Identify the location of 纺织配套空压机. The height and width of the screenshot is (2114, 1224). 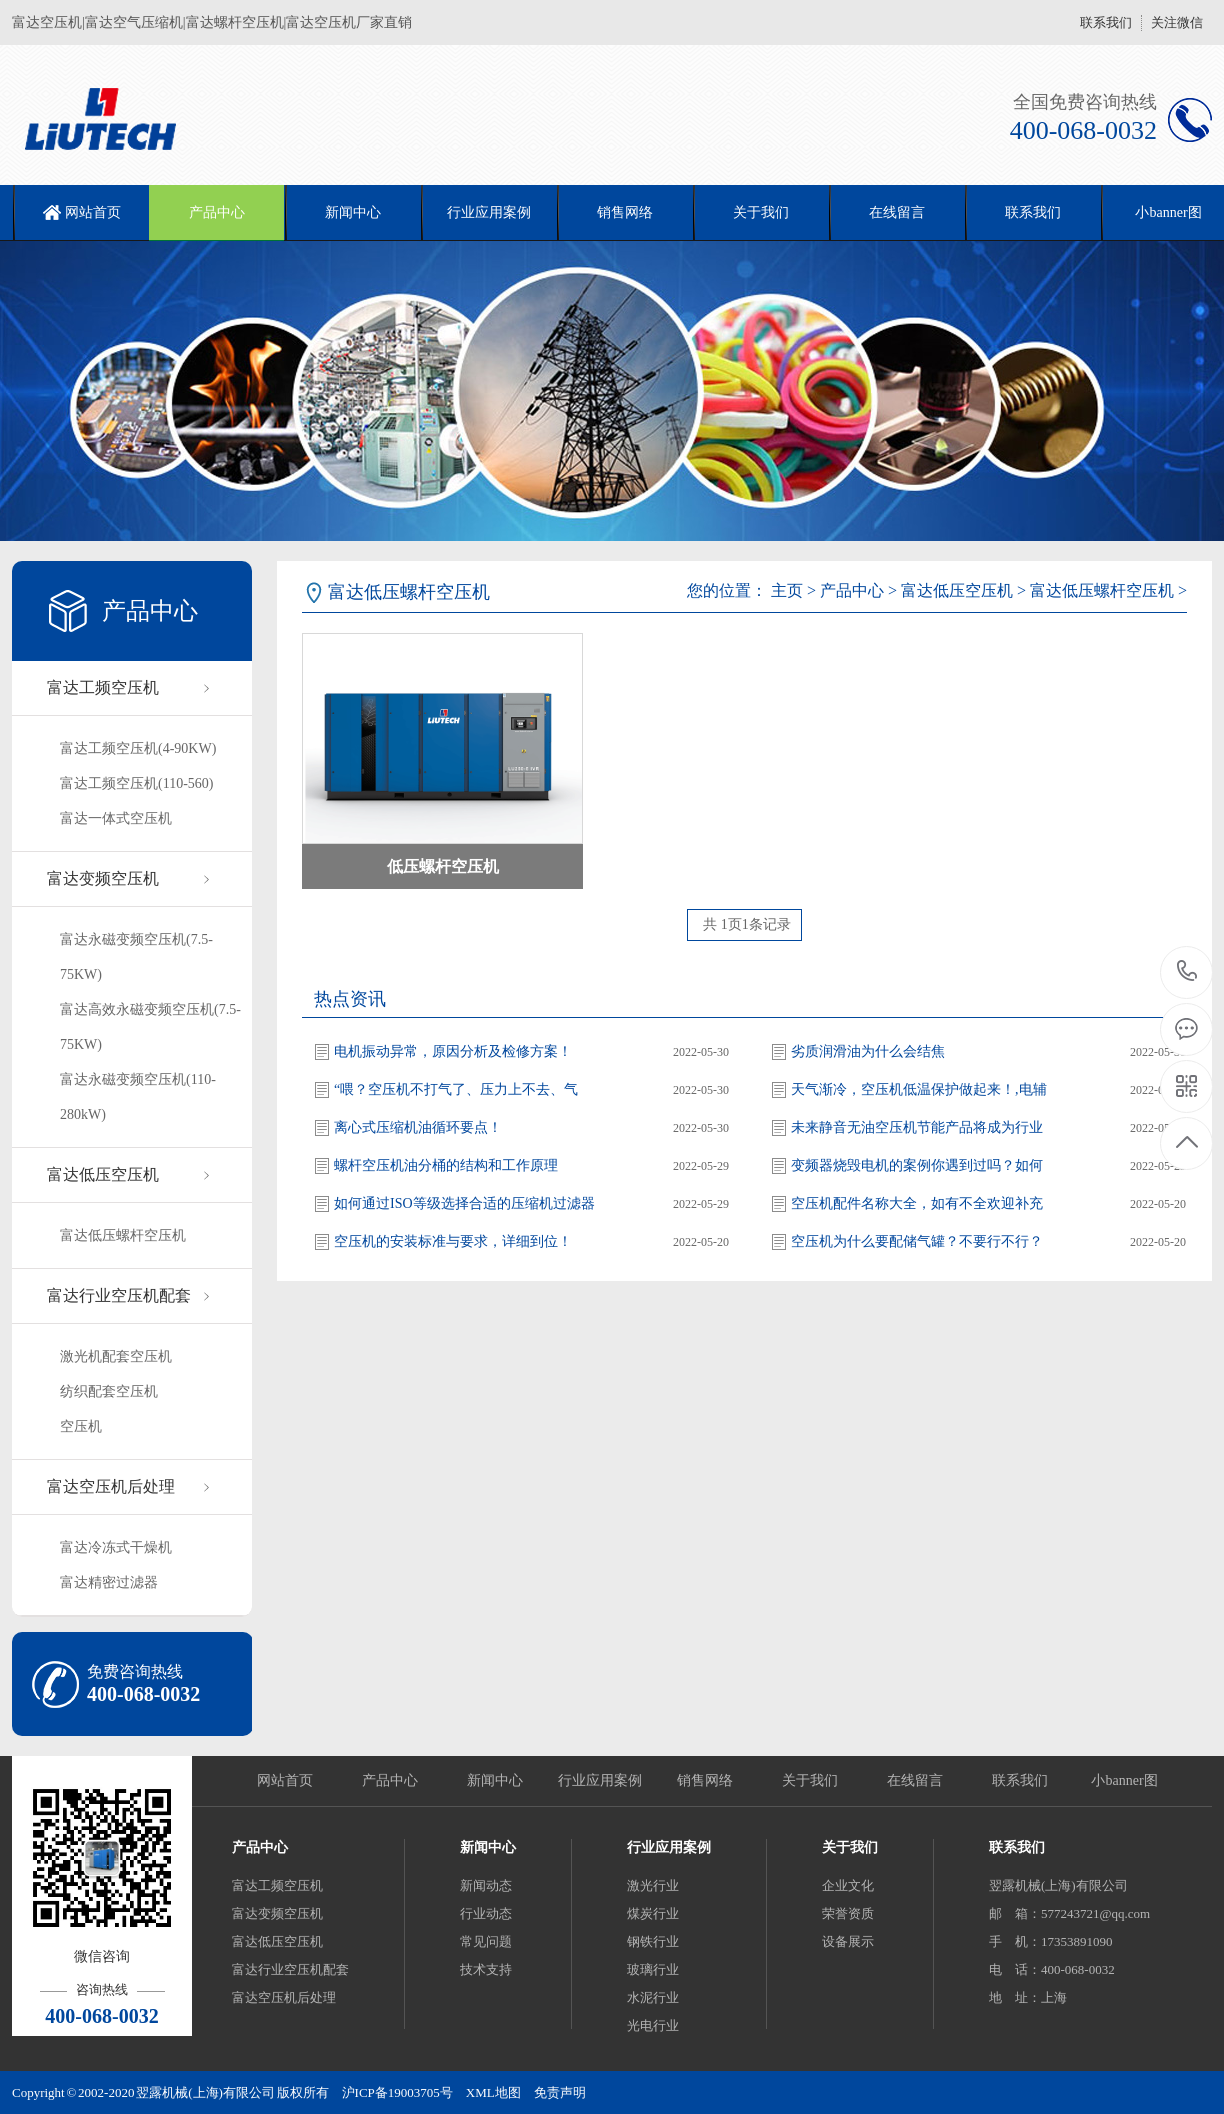
(109, 1391).